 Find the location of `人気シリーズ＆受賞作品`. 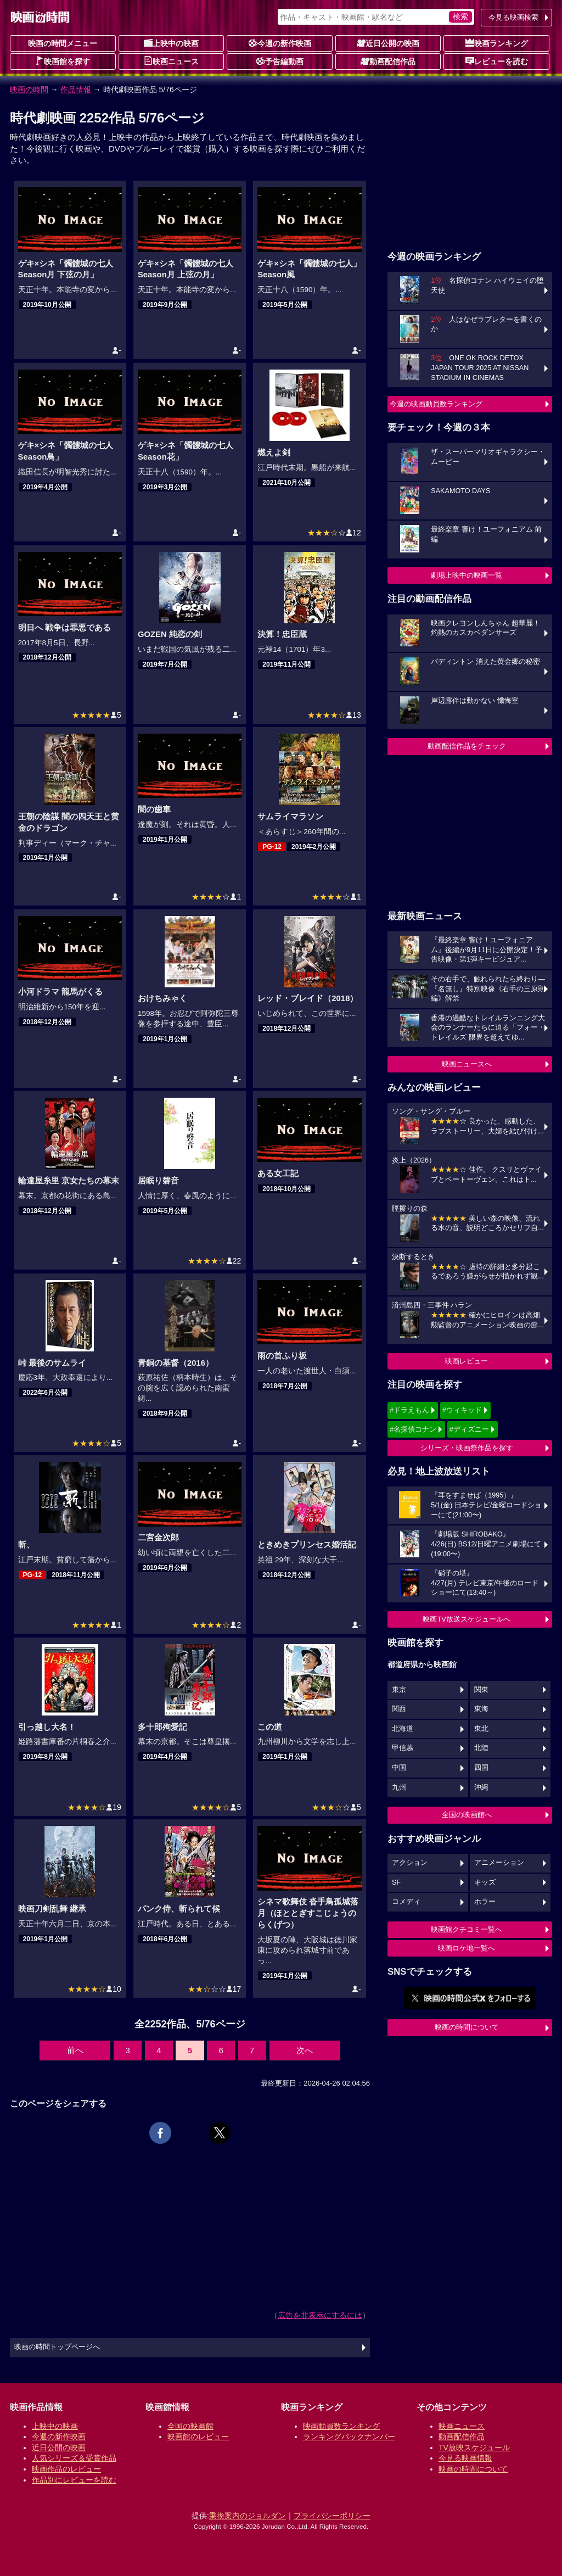

人気シリーズ＆受賞作品 is located at coordinates (74, 2458).